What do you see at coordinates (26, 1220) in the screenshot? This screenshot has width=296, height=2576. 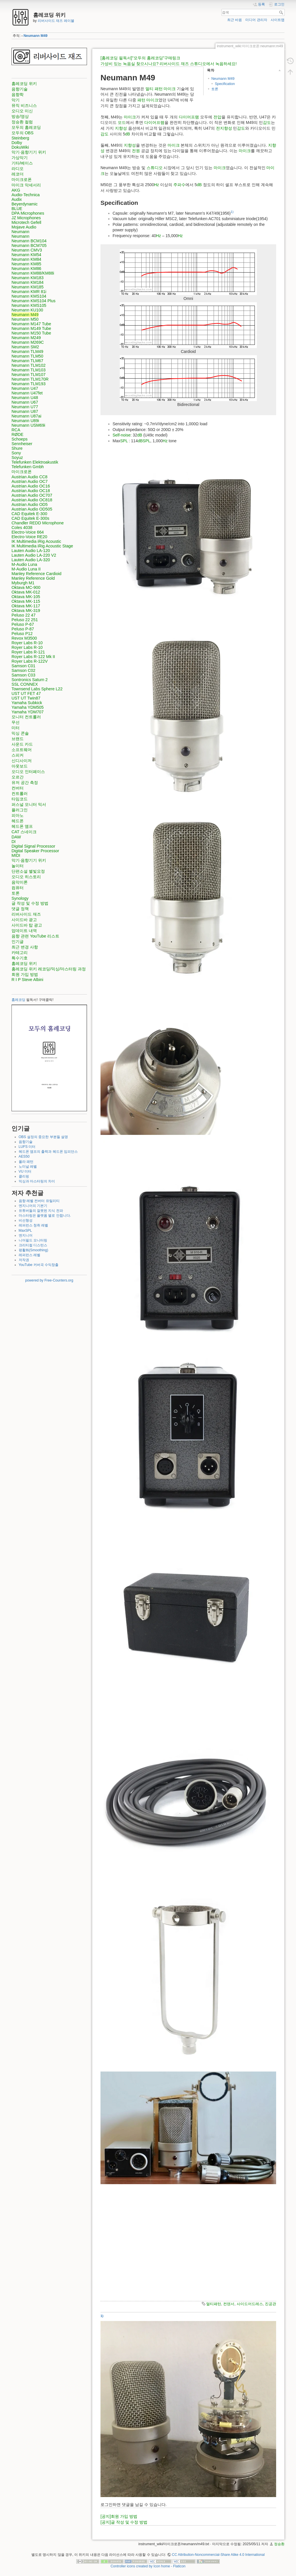 I see `비선형성` at bounding box center [26, 1220].